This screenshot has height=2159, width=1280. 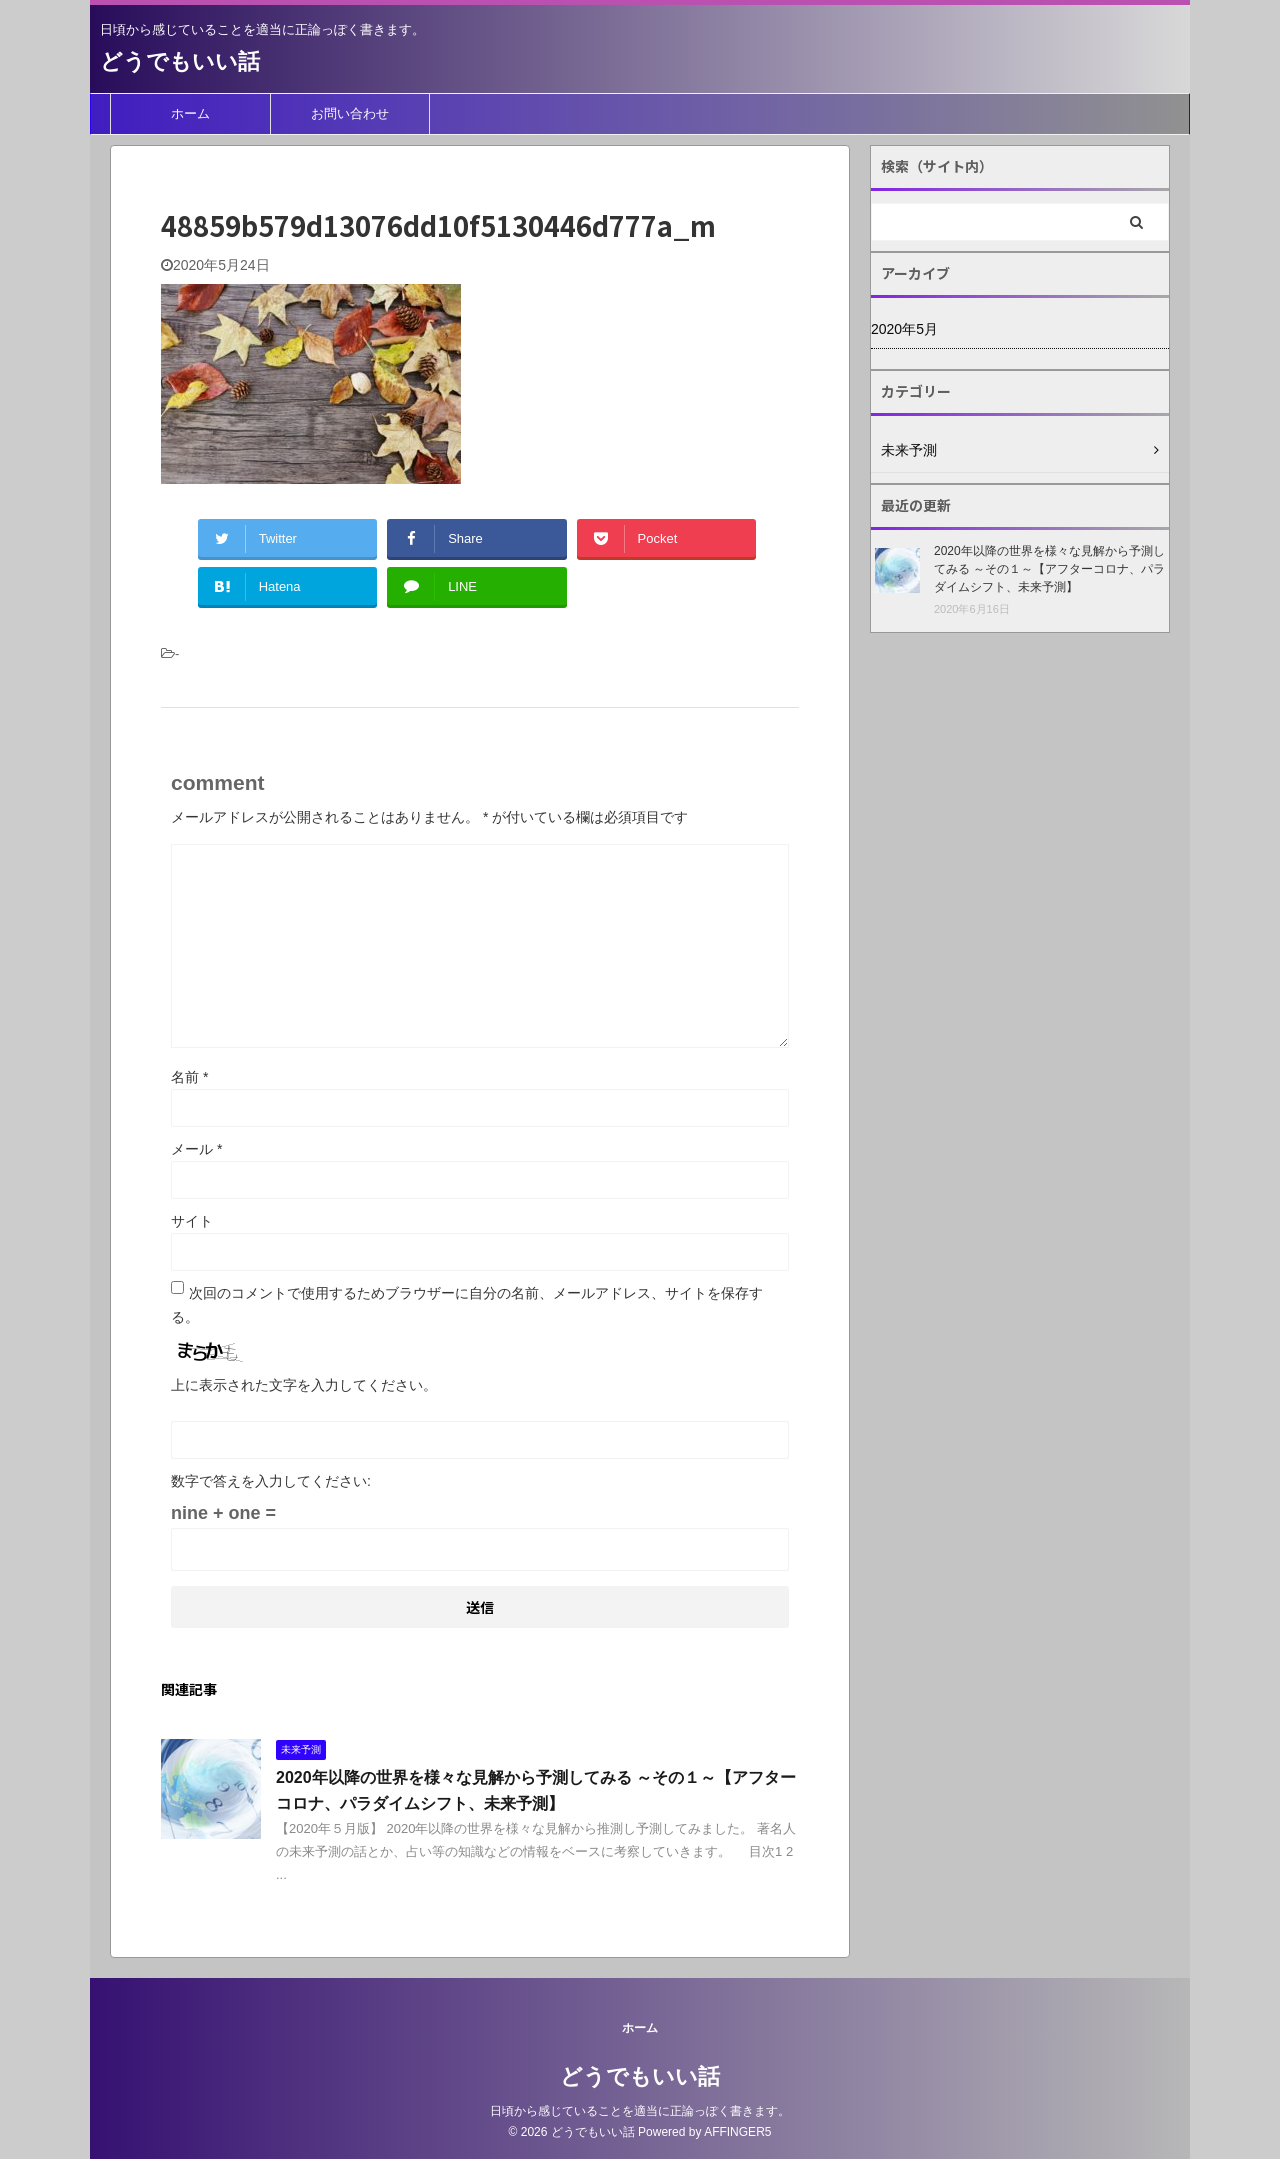 I want to click on 数字で答えを入力してください:, so click(x=271, y=1481).